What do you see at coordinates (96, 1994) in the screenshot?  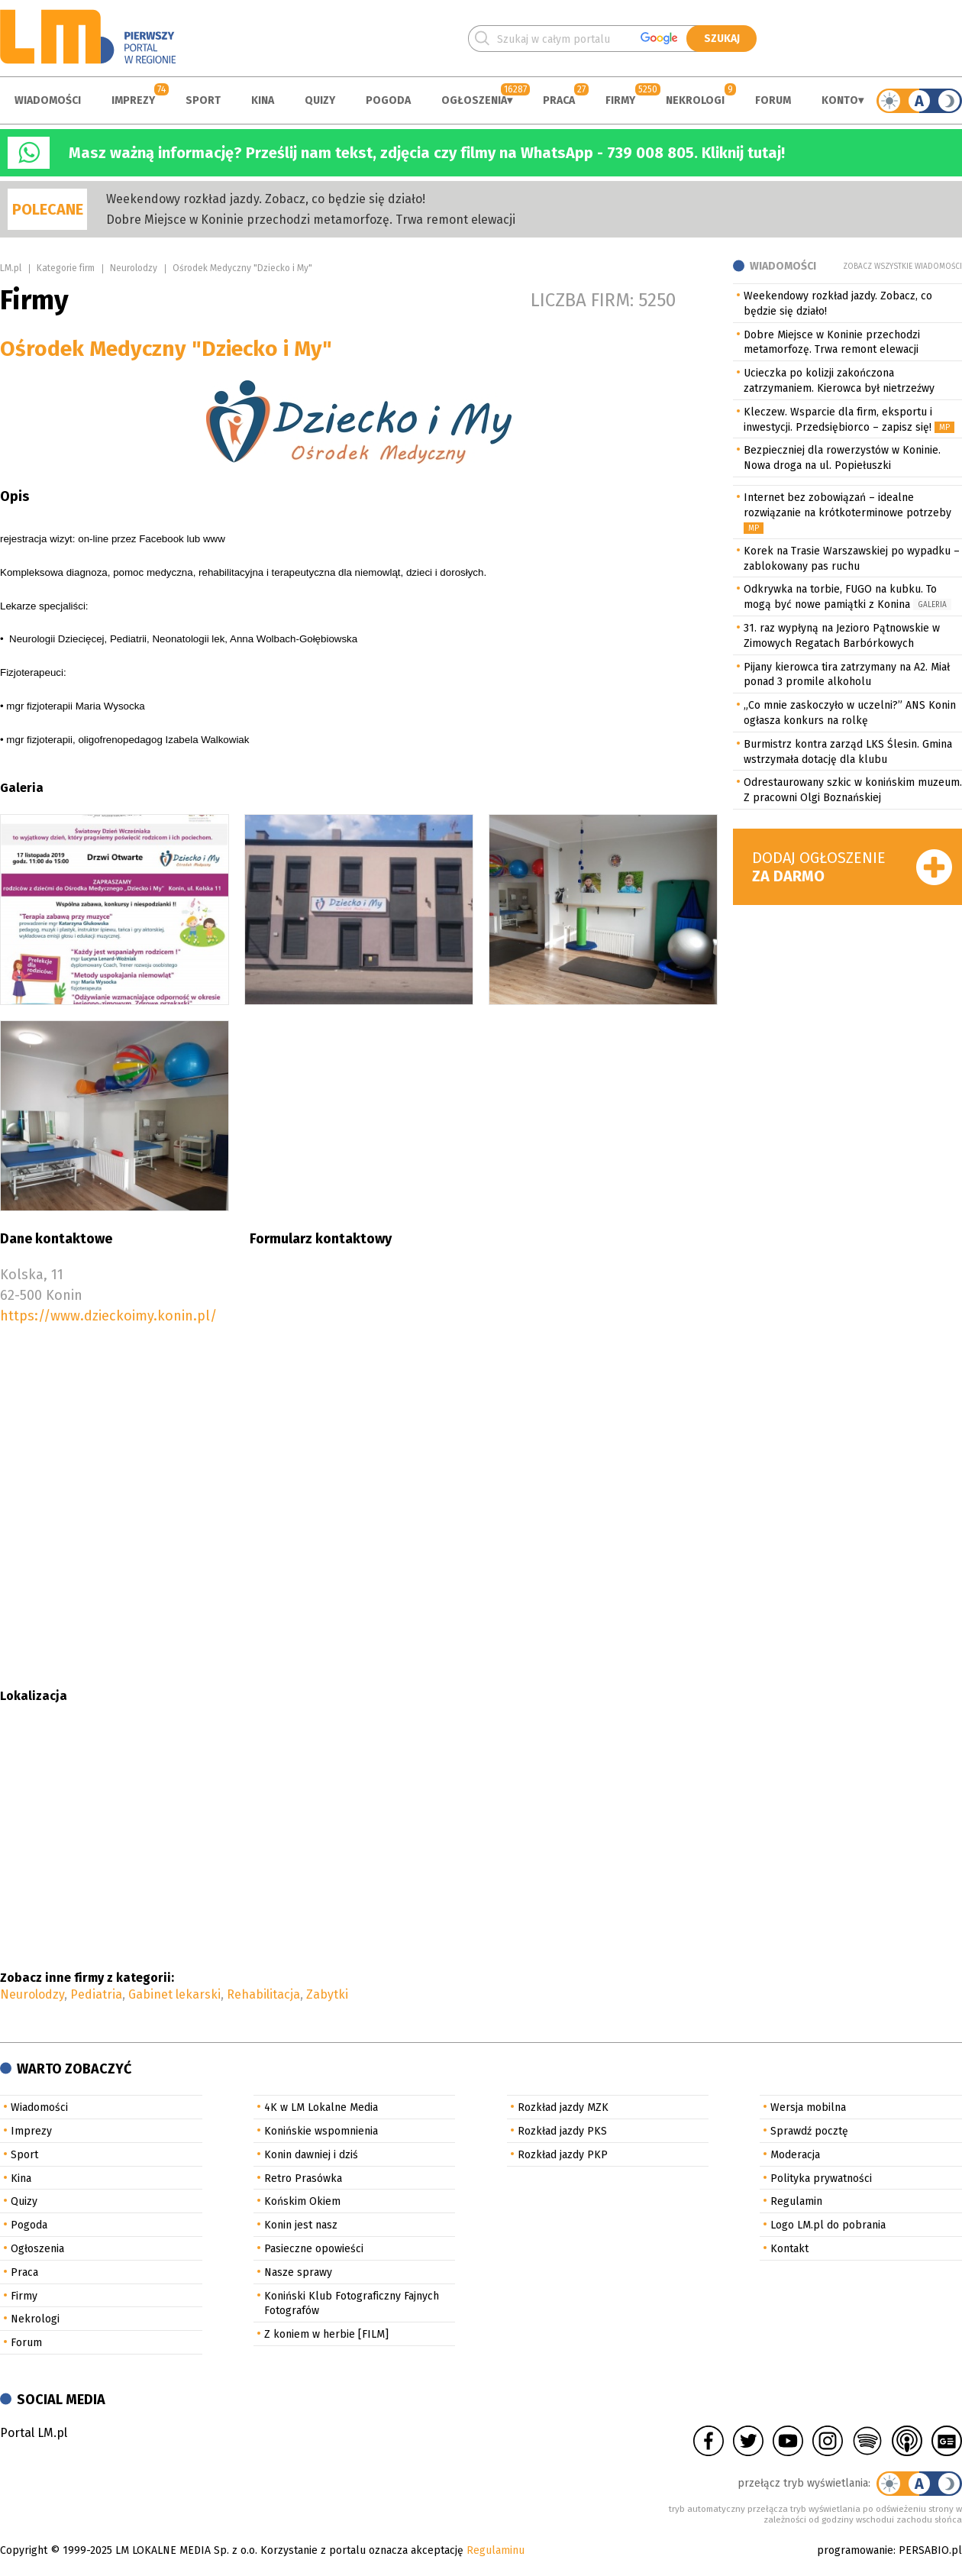 I see `Pediatria` at bounding box center [96, 1994].